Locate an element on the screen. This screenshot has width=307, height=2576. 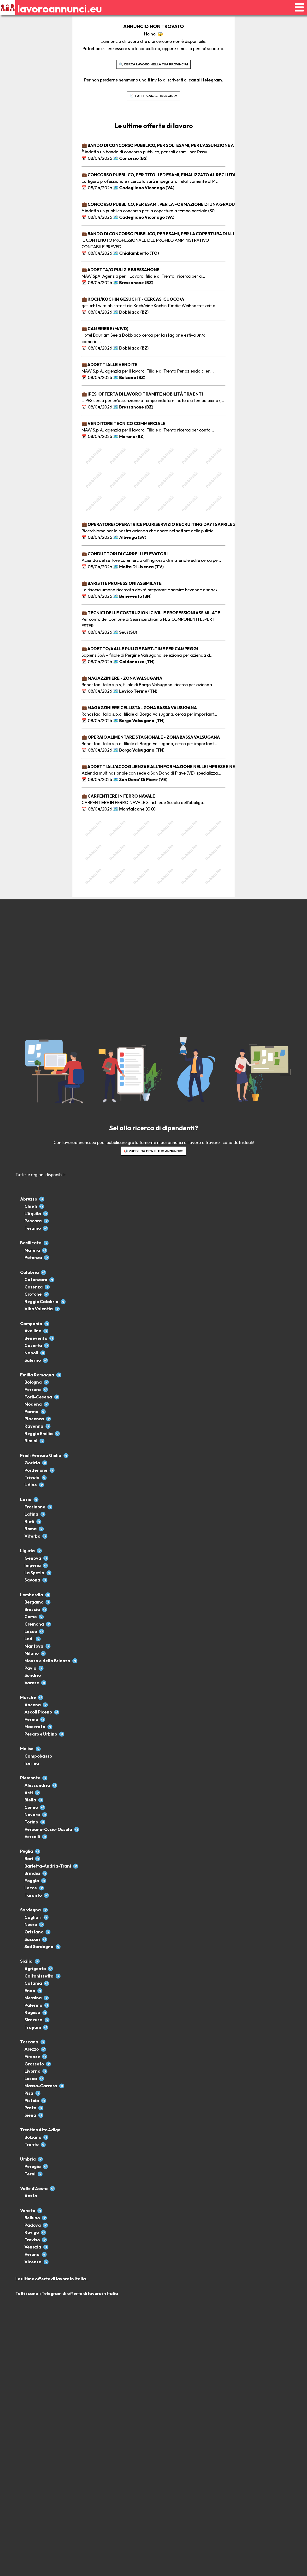
Cremona is located at coordinates (34, 1624).